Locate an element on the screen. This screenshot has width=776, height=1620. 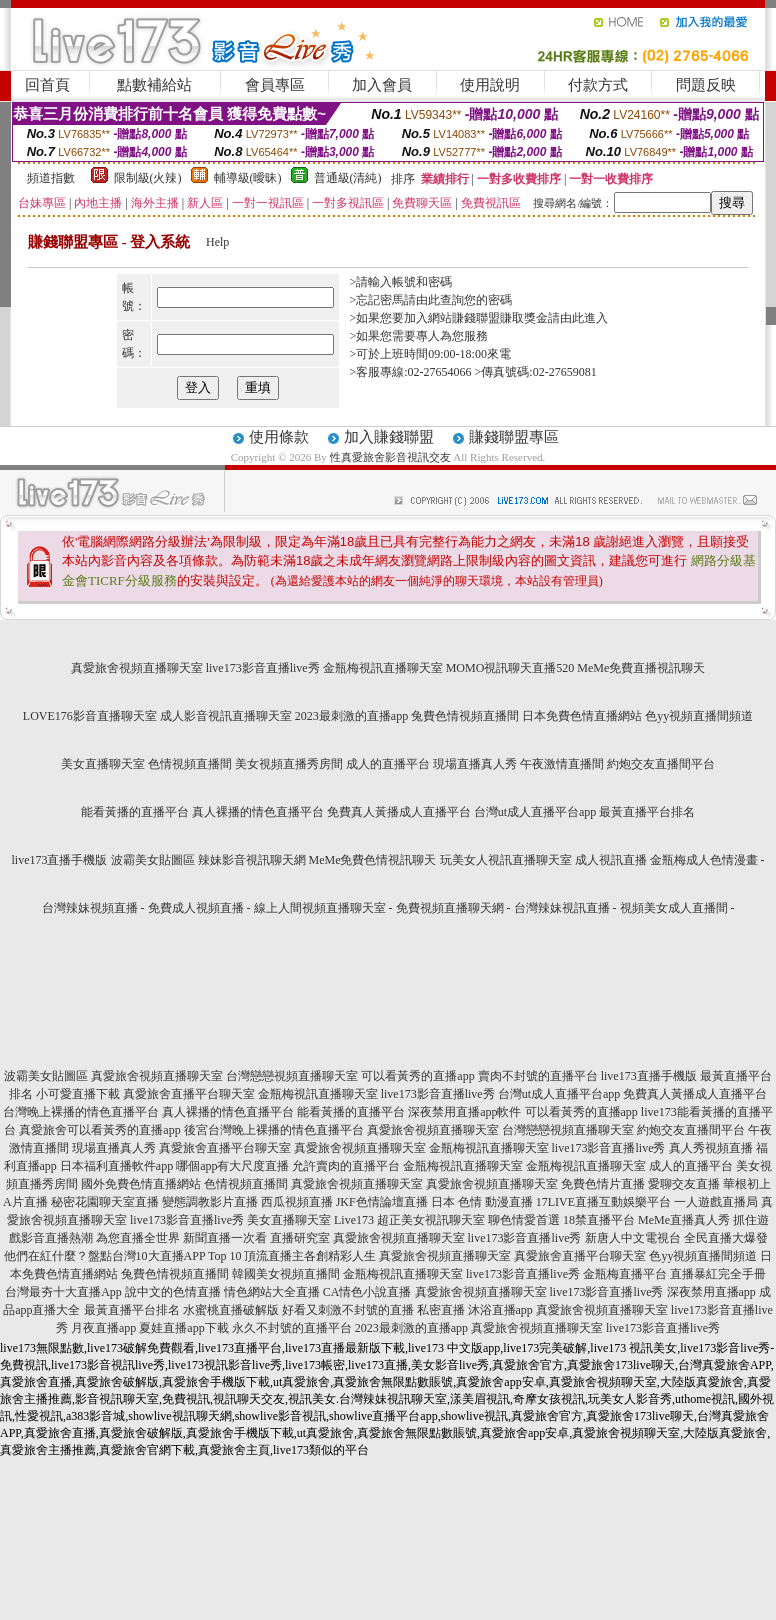
小可愛直播下載 is located at coordinates (78, 1094).